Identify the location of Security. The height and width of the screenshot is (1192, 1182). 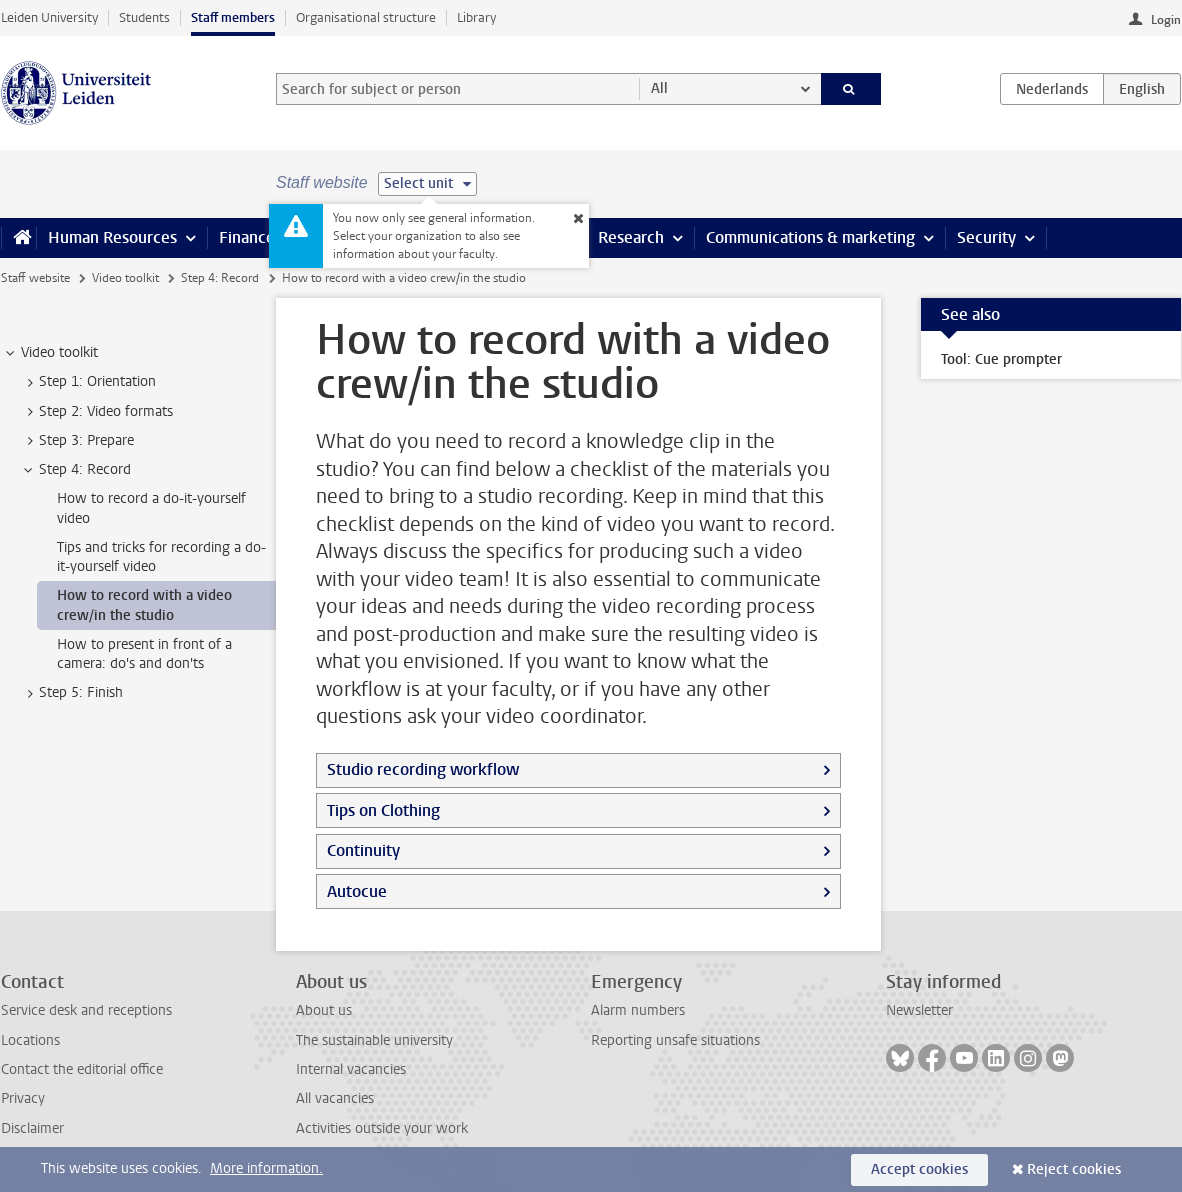
(986, 237).